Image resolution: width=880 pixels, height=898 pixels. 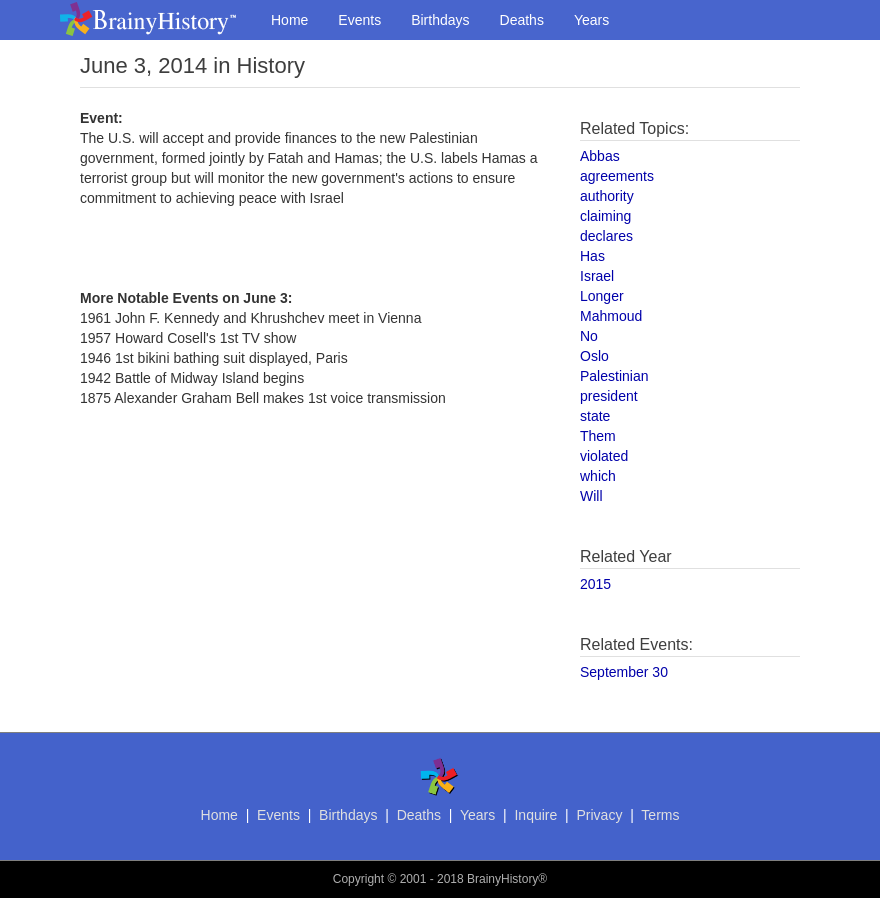 I want to click on Israel, so click(x=597, y=276).